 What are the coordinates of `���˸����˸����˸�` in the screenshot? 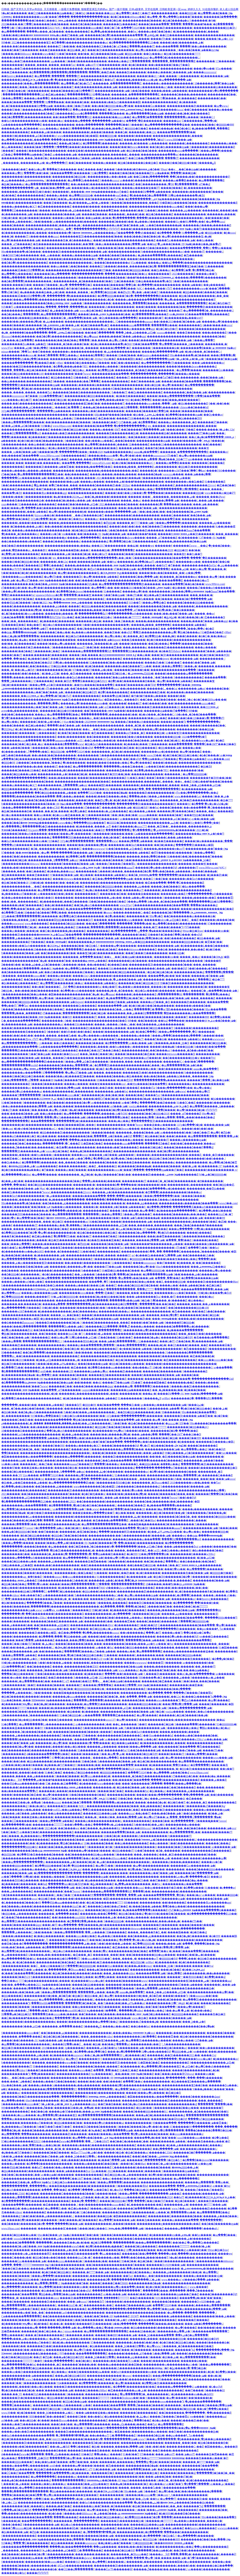 It's located at (108, 1203).